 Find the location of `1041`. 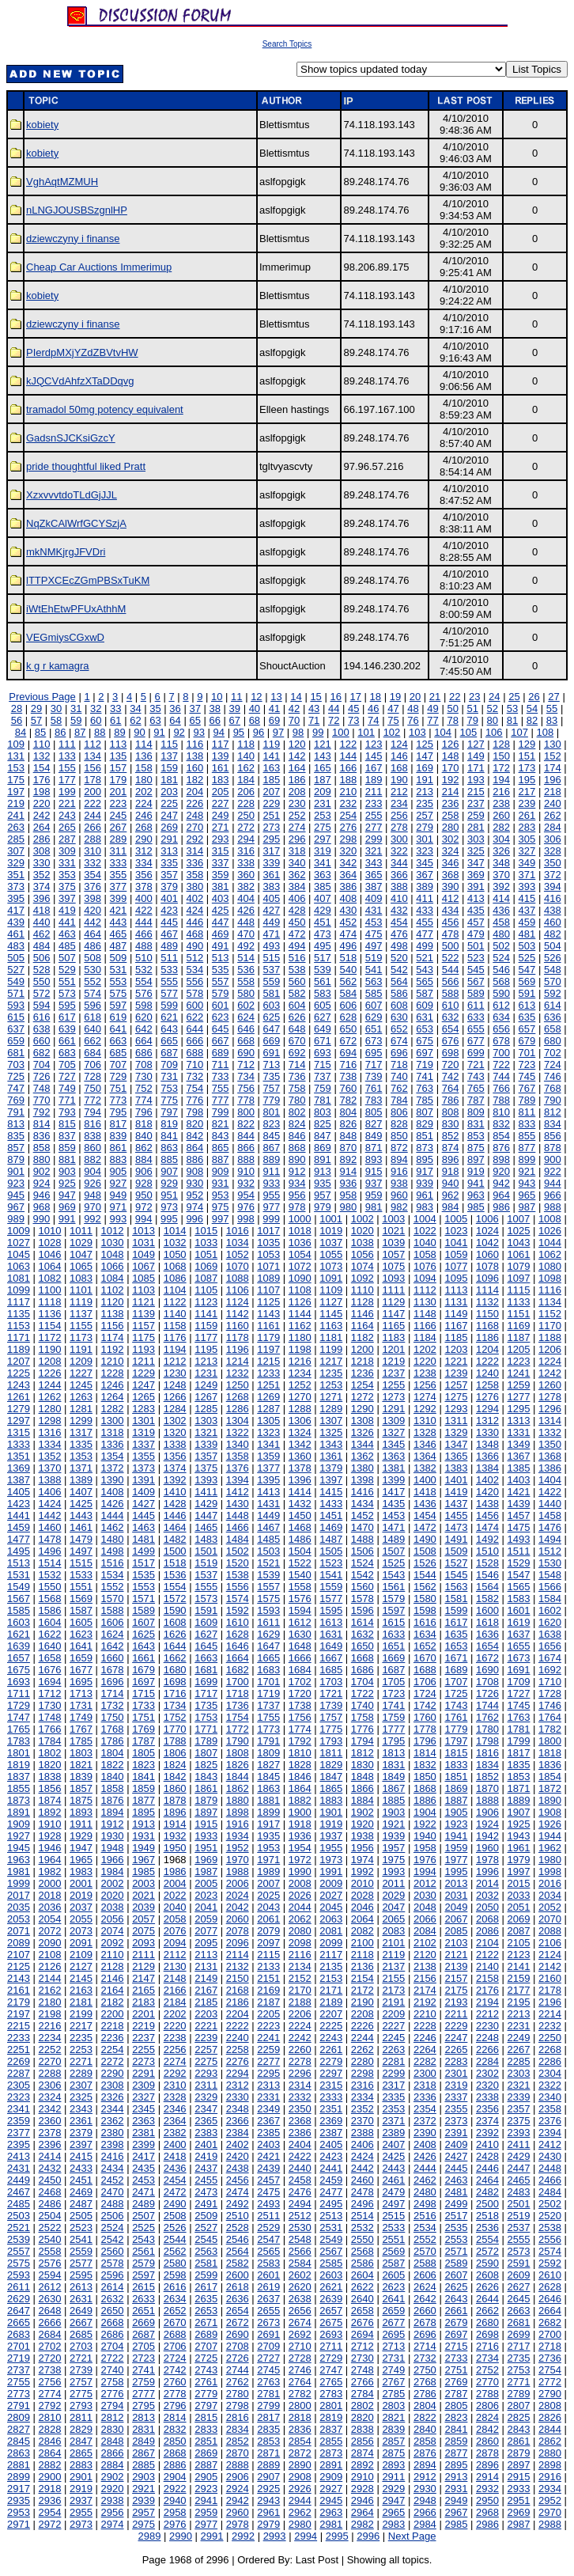

1041 is located at coordinates (455, 1242).